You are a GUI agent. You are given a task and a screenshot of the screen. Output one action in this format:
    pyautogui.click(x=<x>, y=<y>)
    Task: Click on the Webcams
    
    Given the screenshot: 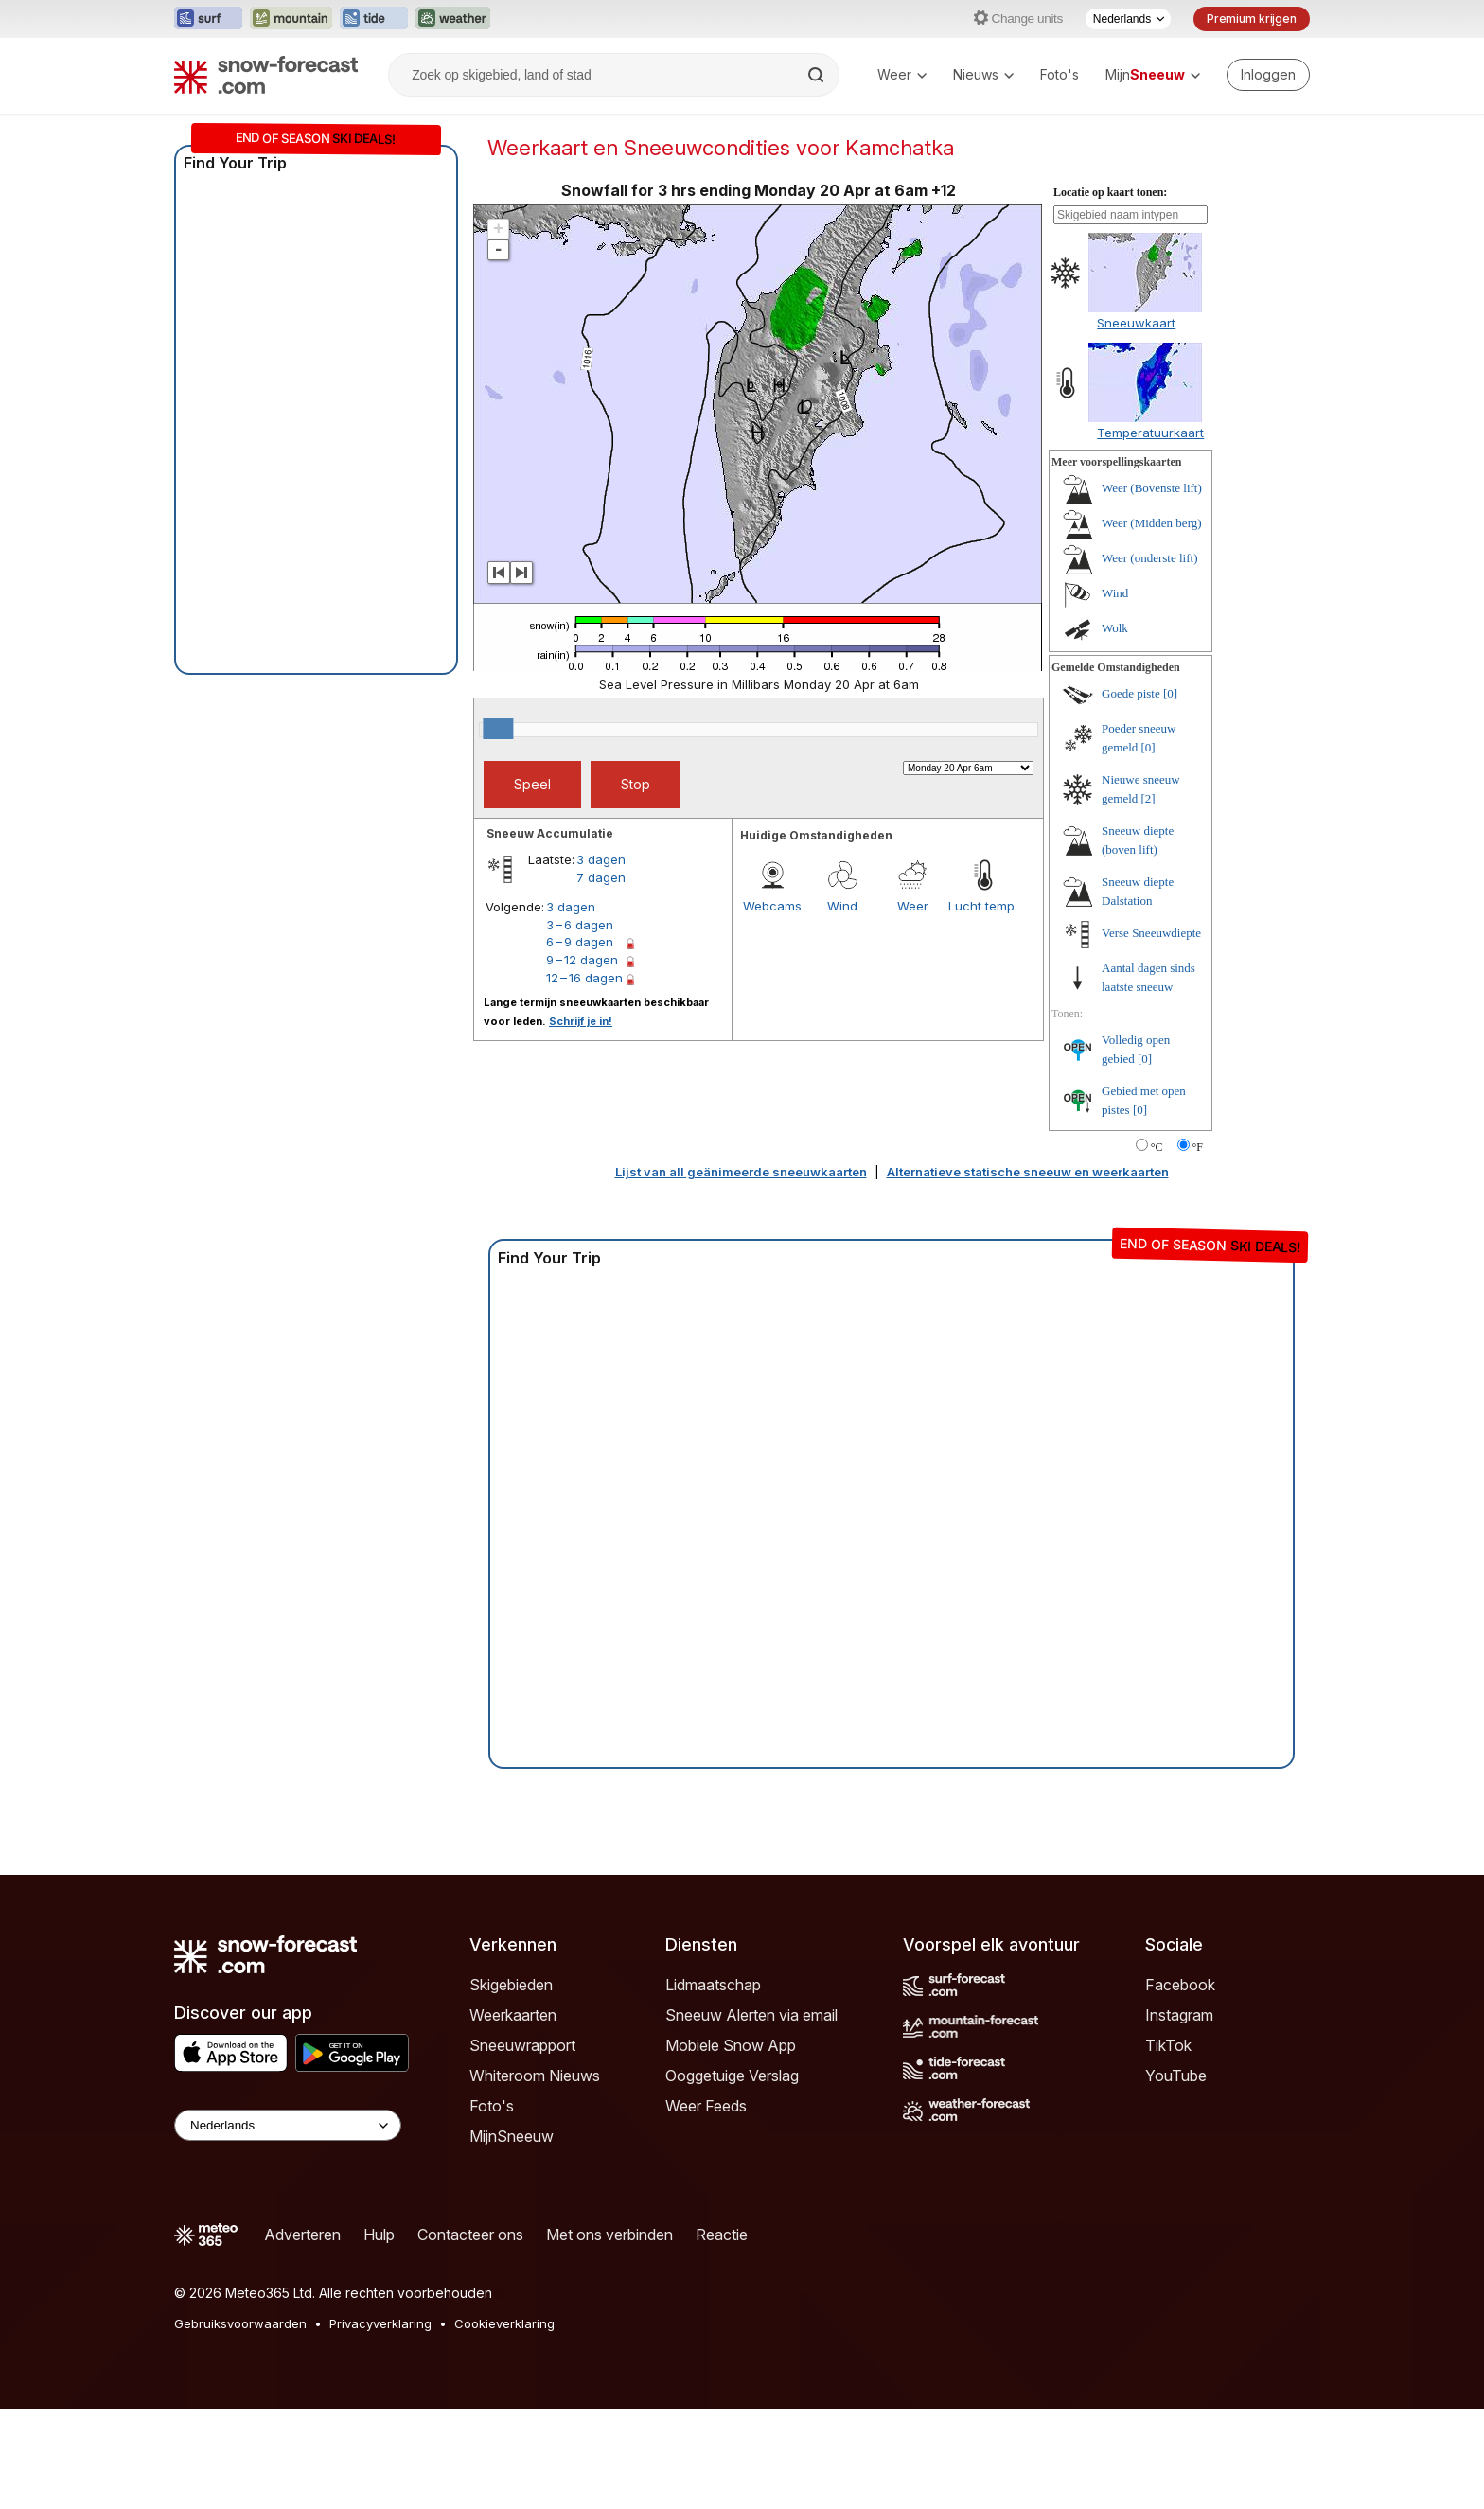 What is the action you would take?
    pyautogui.click(x=772, y=905)
    